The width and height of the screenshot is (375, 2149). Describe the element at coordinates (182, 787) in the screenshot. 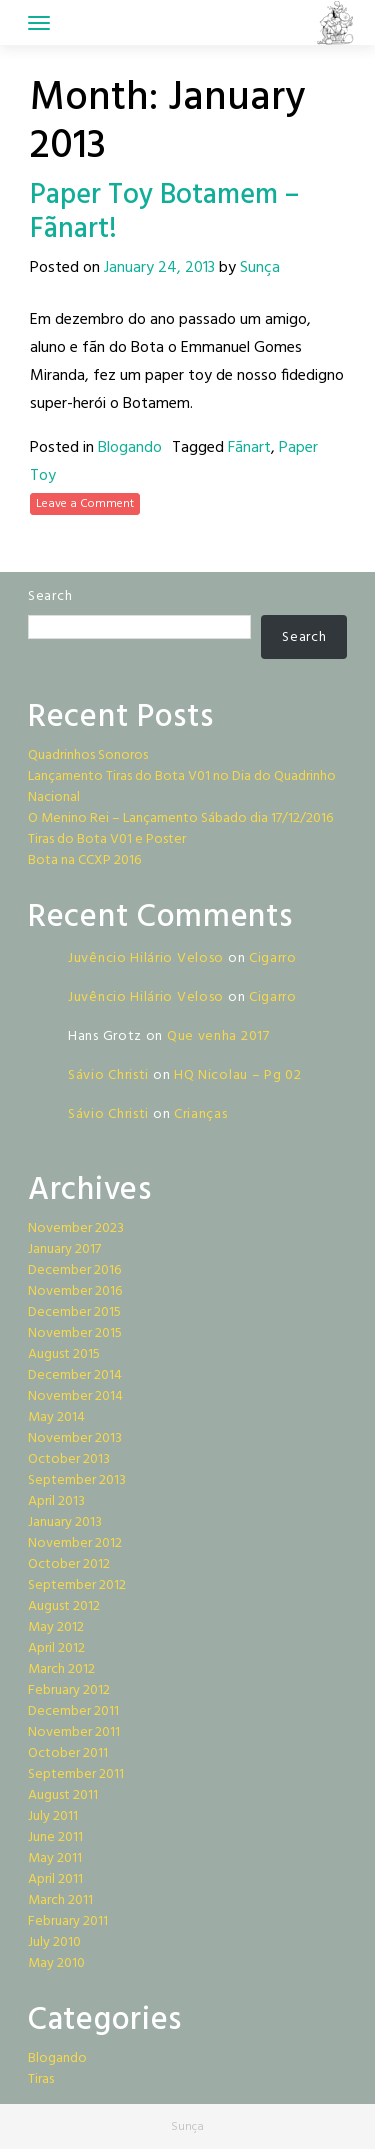

I see `Lançamento Tiras do Bota V01 no Dia do Quadrinho Nacional` at that location.